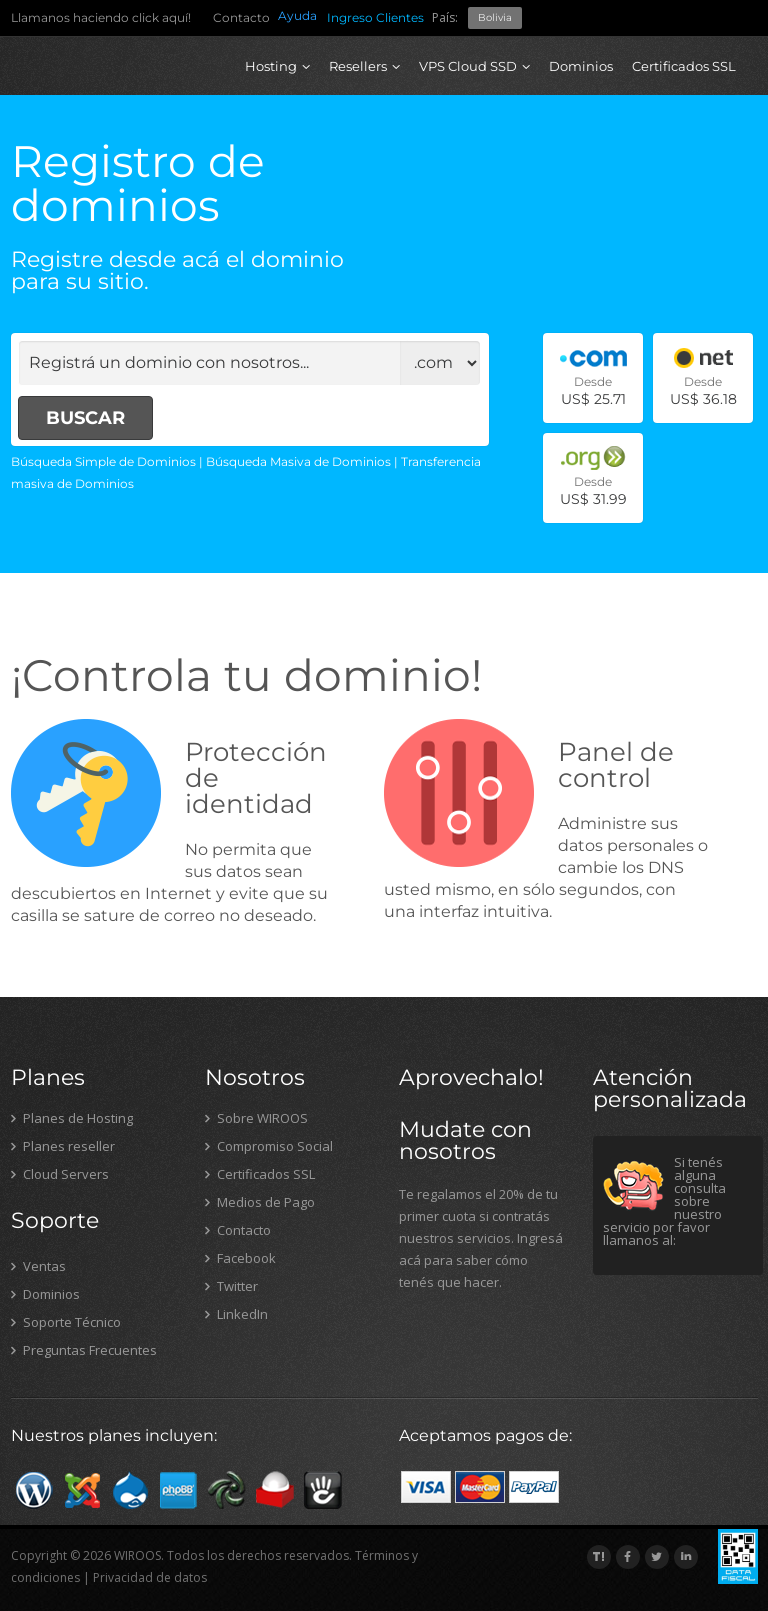  Describe the element at coordinates (375, 17) in the screenshot. I see `Ingreso Clientes` at that location.